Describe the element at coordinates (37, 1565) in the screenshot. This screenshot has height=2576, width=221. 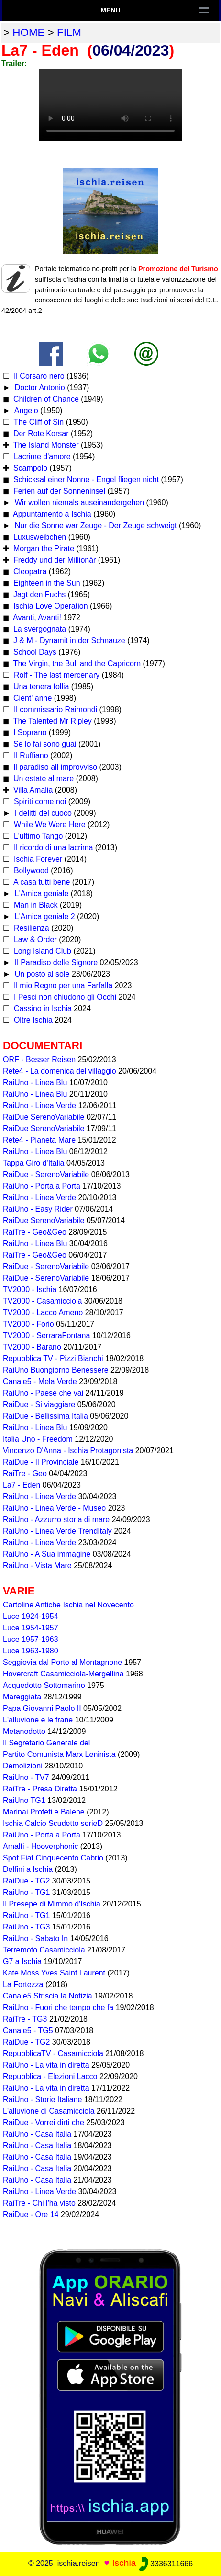
I see `RaiUno - Vista Mare` at that location.